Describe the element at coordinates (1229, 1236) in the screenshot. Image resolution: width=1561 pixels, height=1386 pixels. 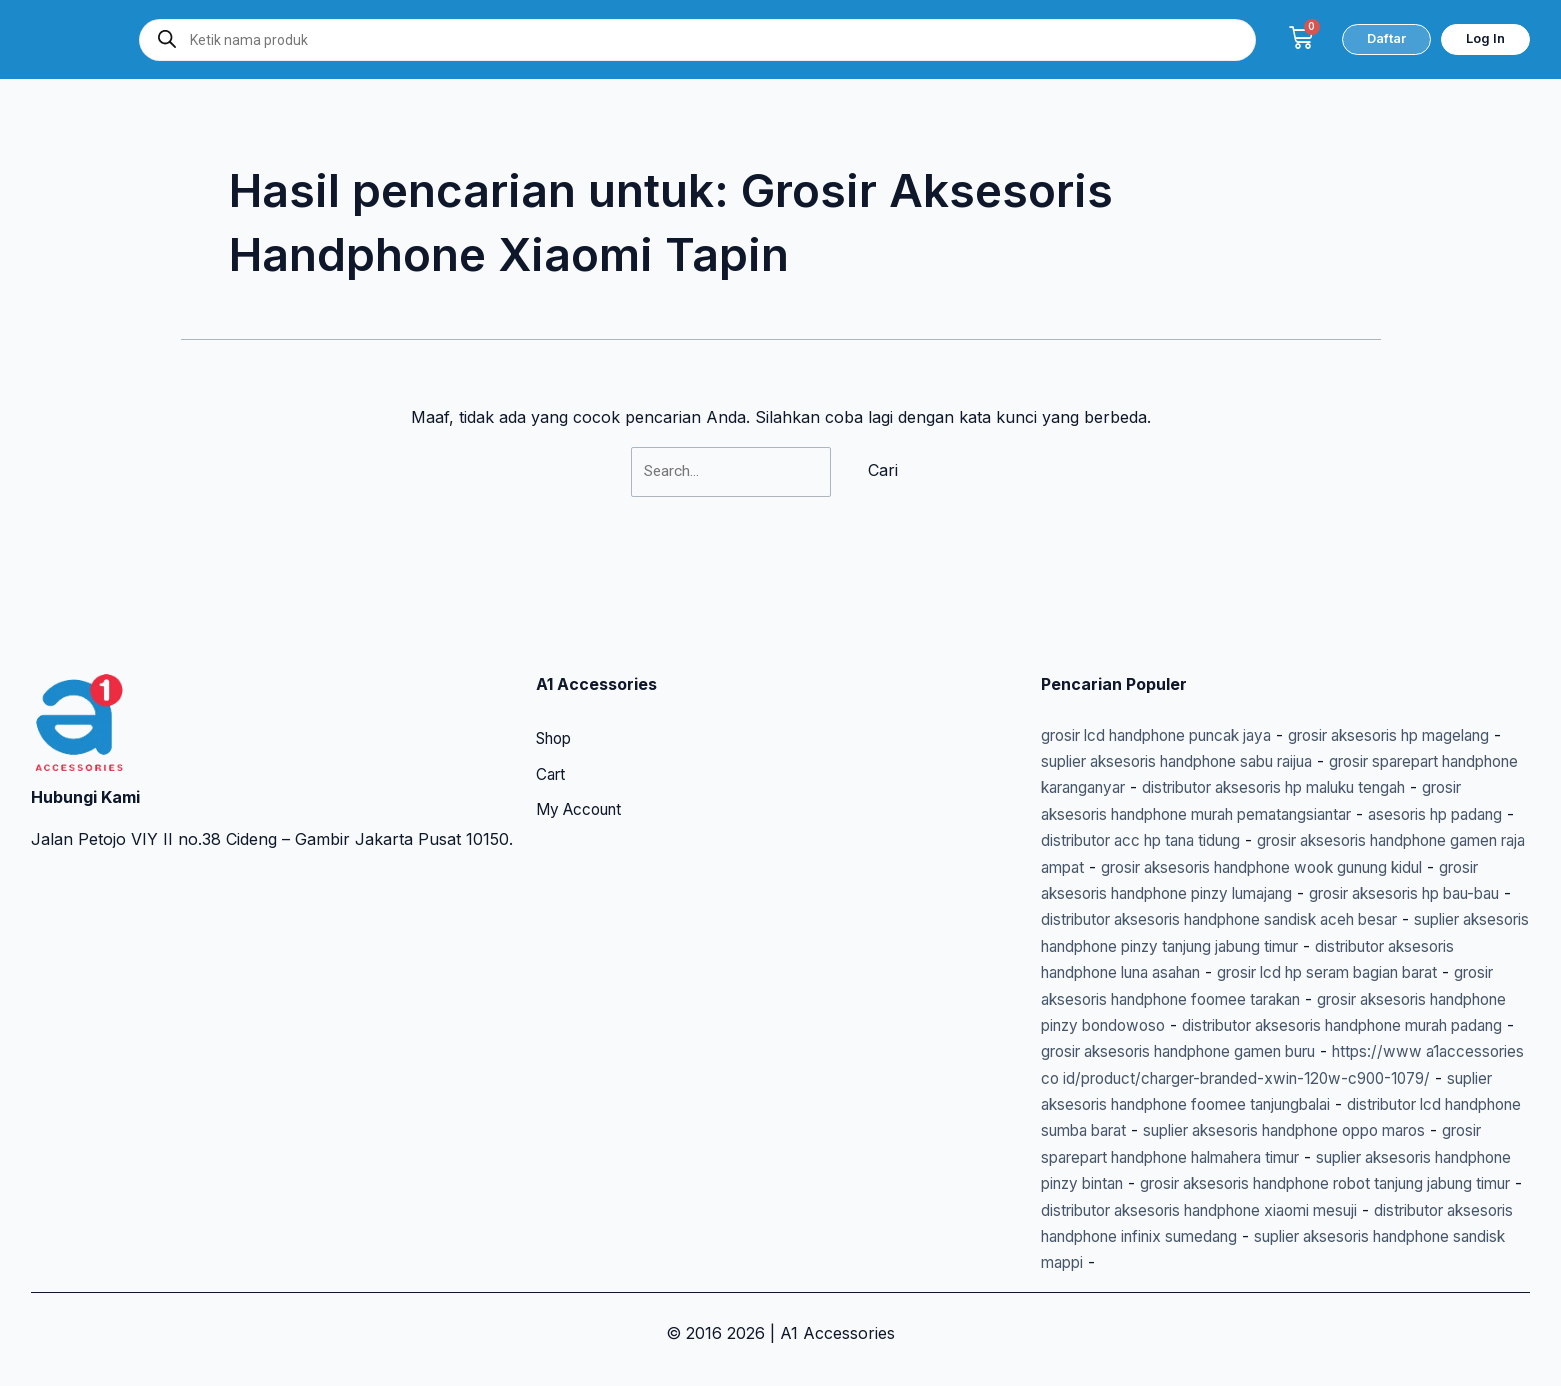
I see `distributor aksesoris handphone infinix sumedang` at that location.